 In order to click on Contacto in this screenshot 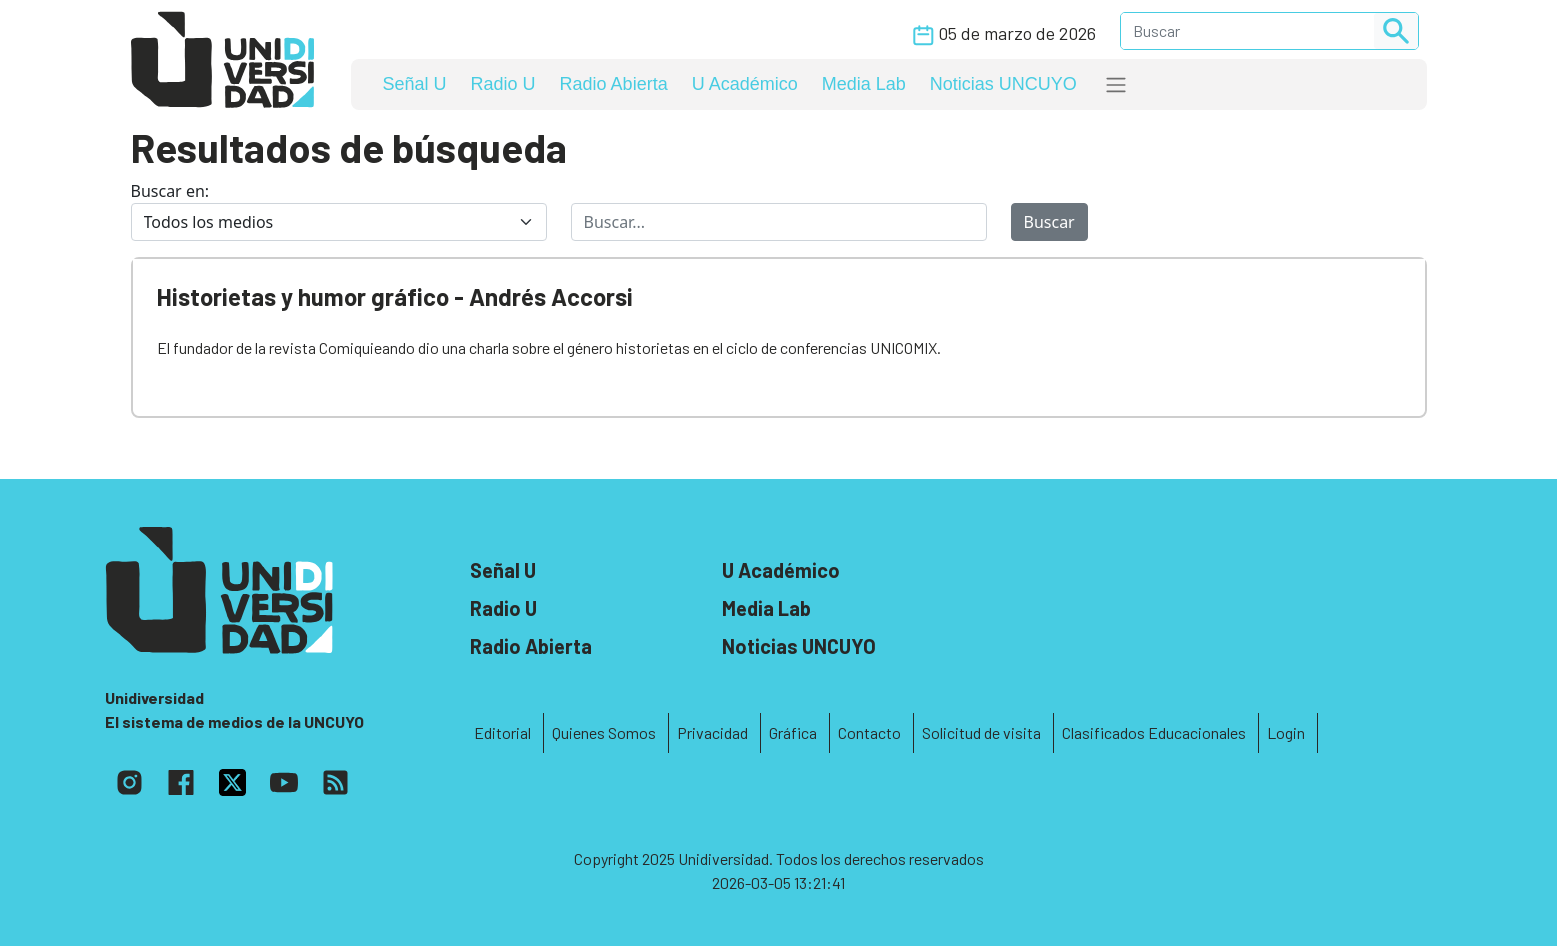, I will do `click(869, 732)`.